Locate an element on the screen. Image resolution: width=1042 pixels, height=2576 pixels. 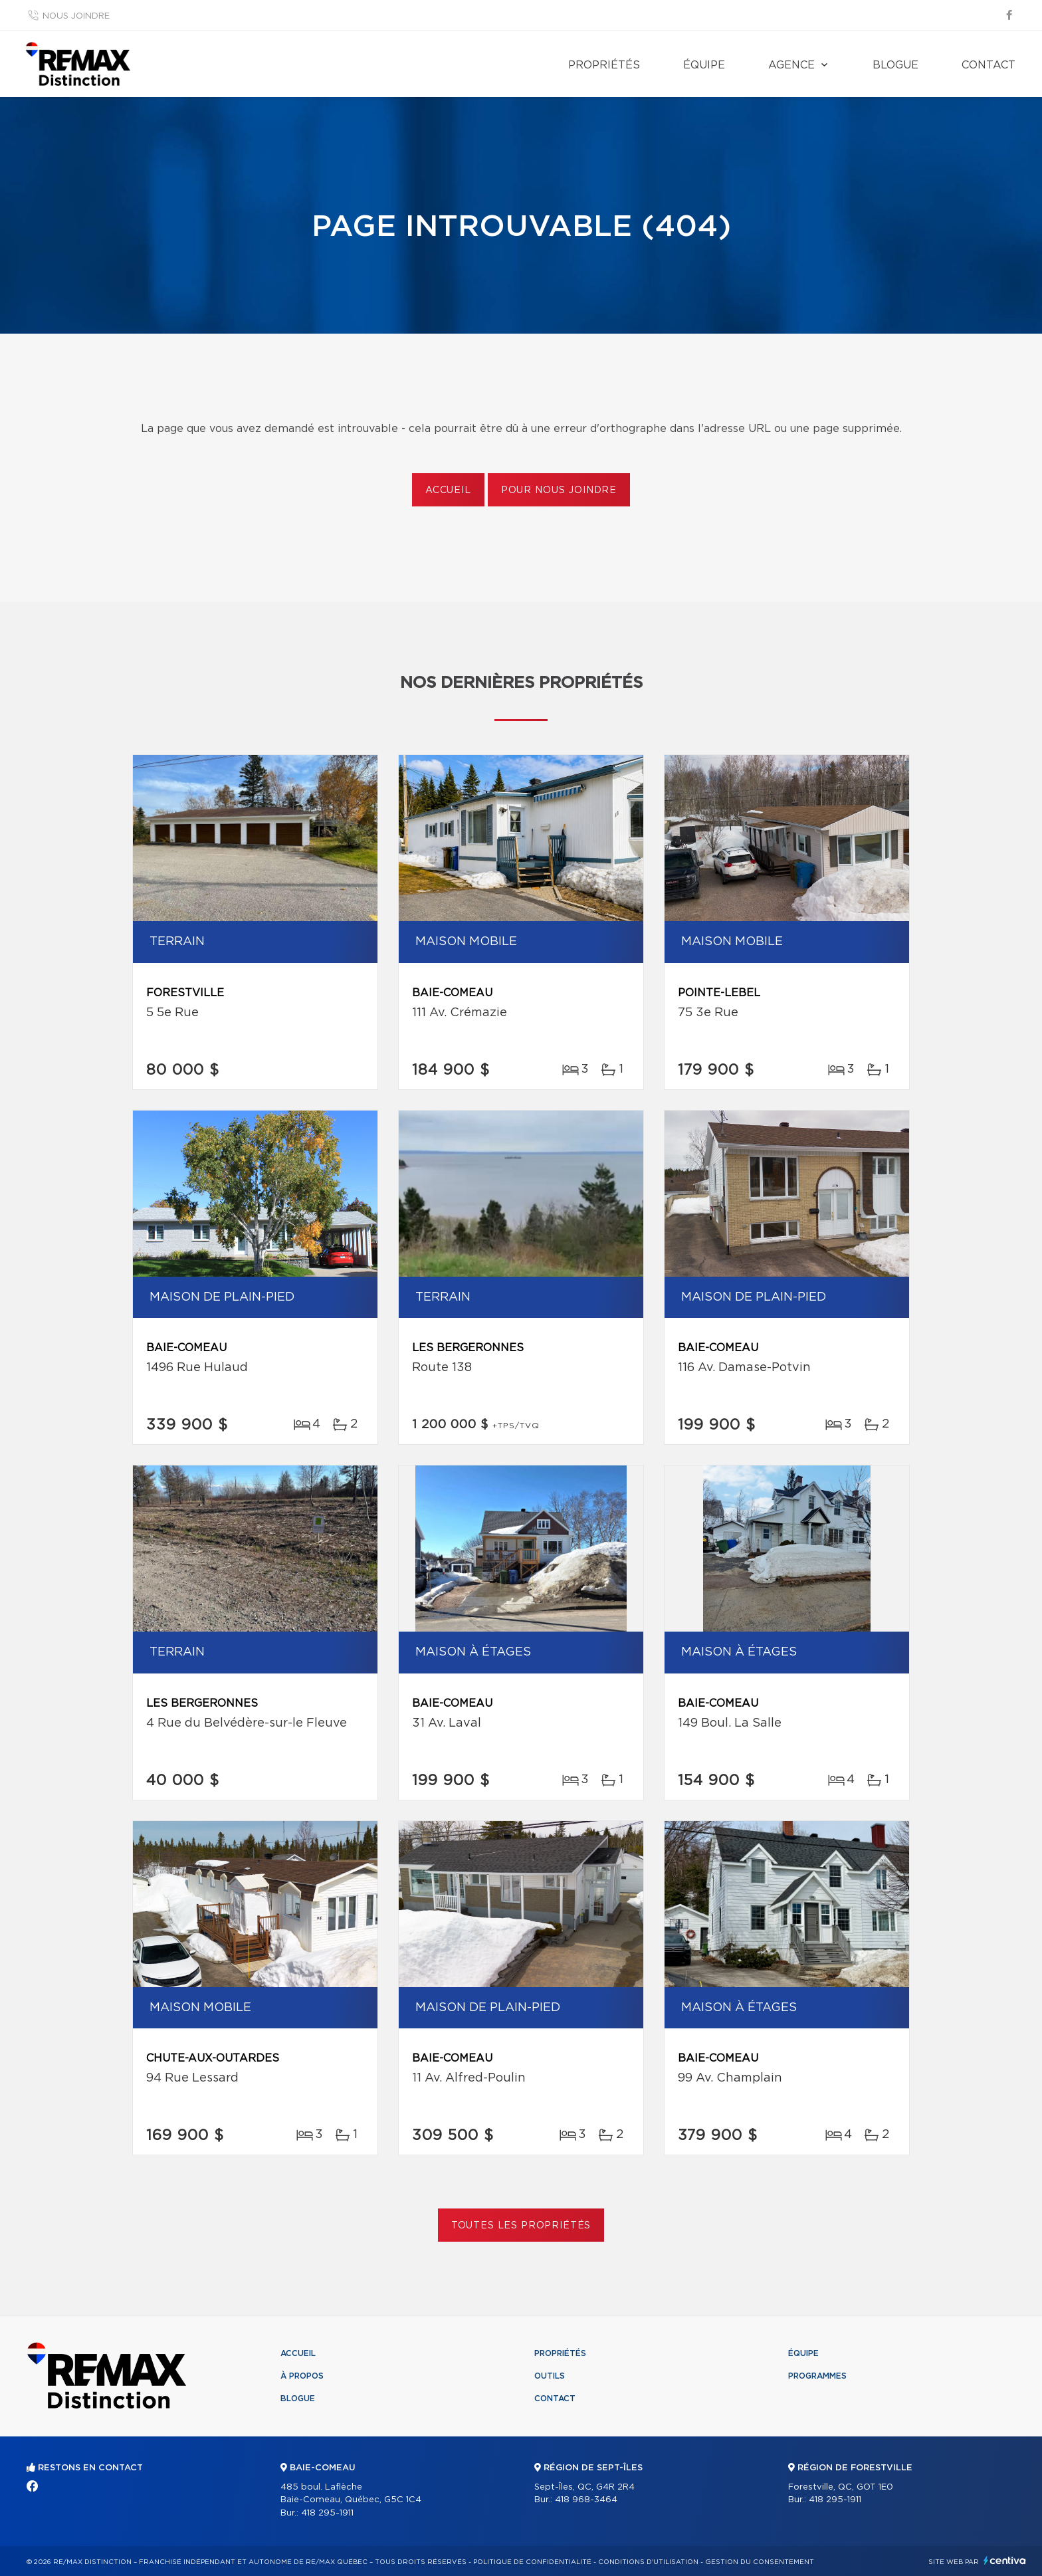
Conditions d'utilisation is located at coordinates (648, 2562).